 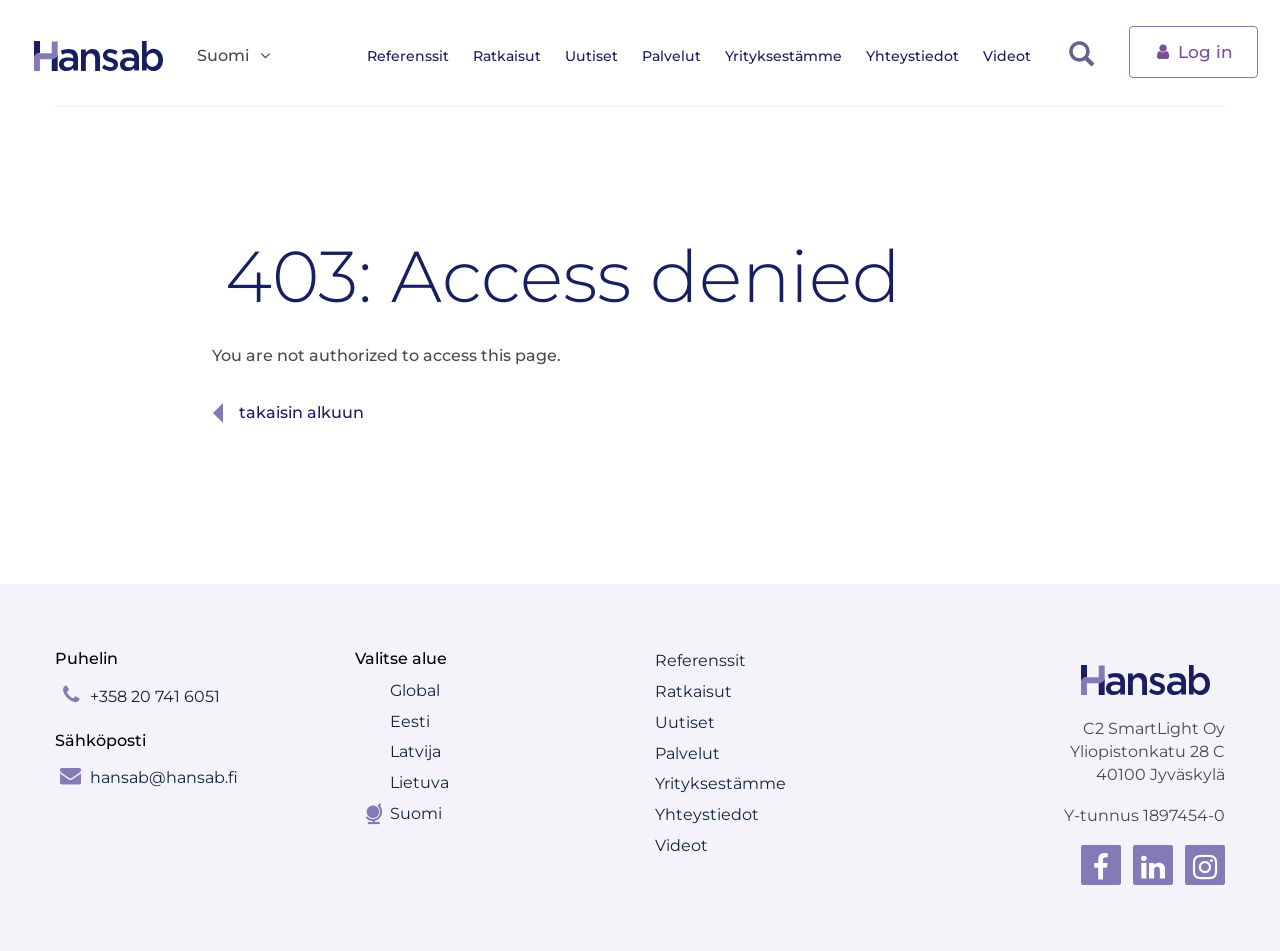 What do you see at coordinates (415, 751) in the screenshot?
I see `Latvija` at bounding box center [415, 751].